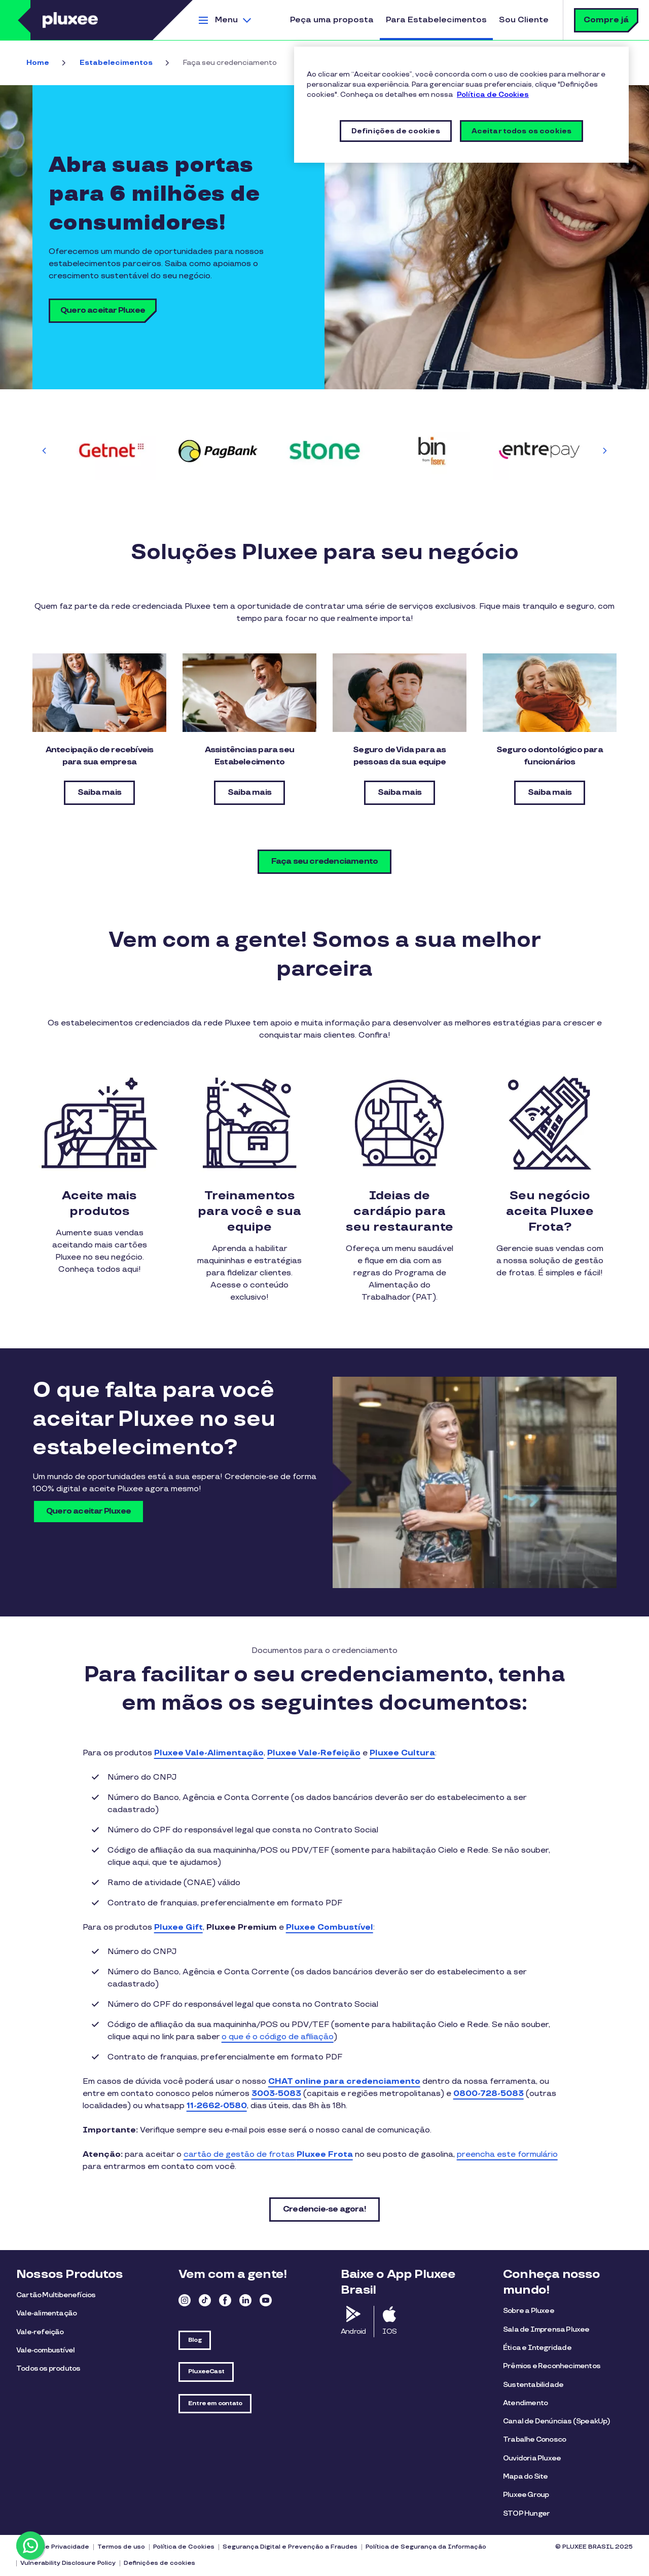 The width and height of the screenshot is (649, 2576). I want to click on Política de Segurança da Informação, so click(426, 2547).